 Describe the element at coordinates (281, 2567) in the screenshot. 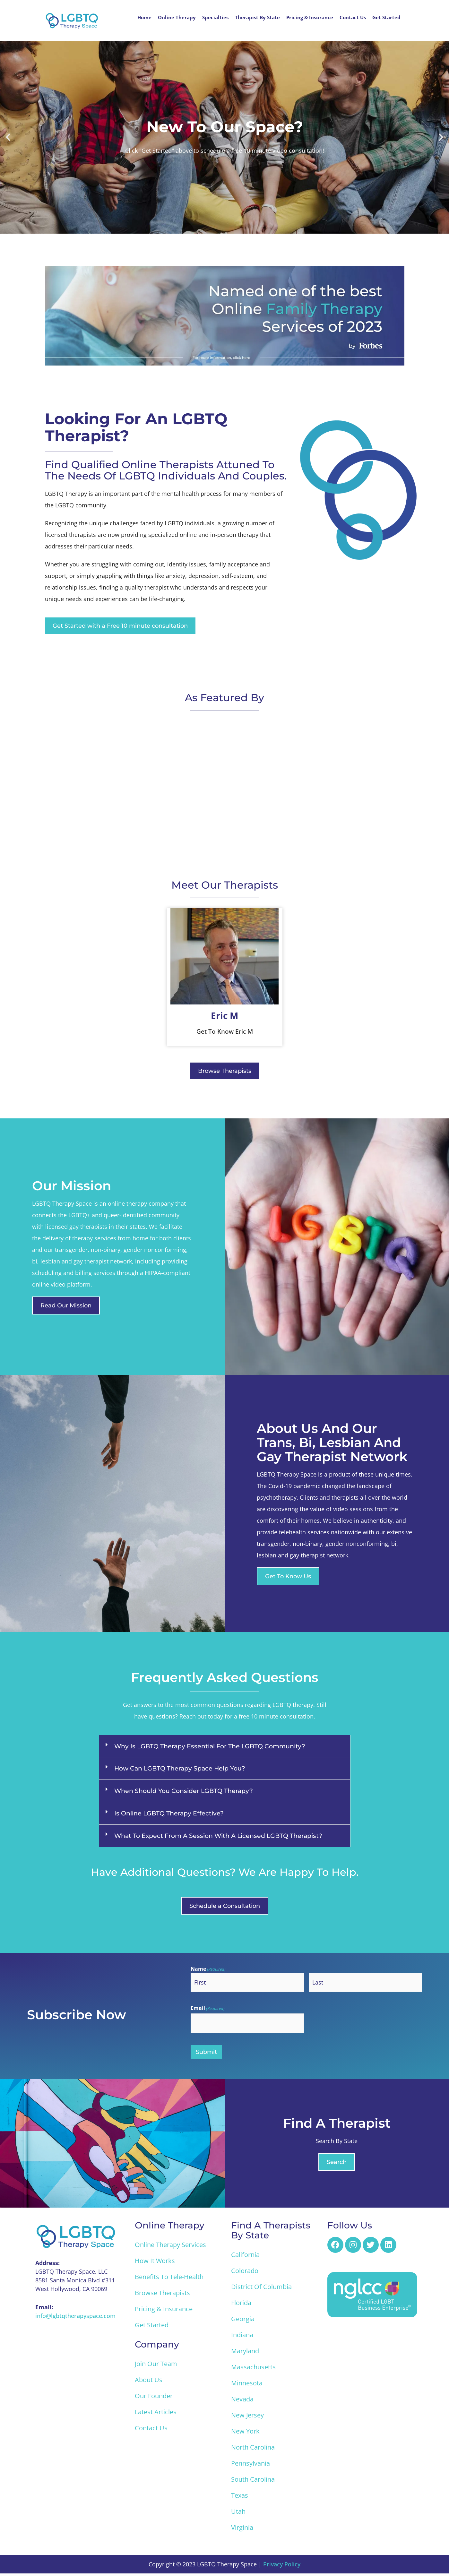

I see `Privacy Policy` at that location.